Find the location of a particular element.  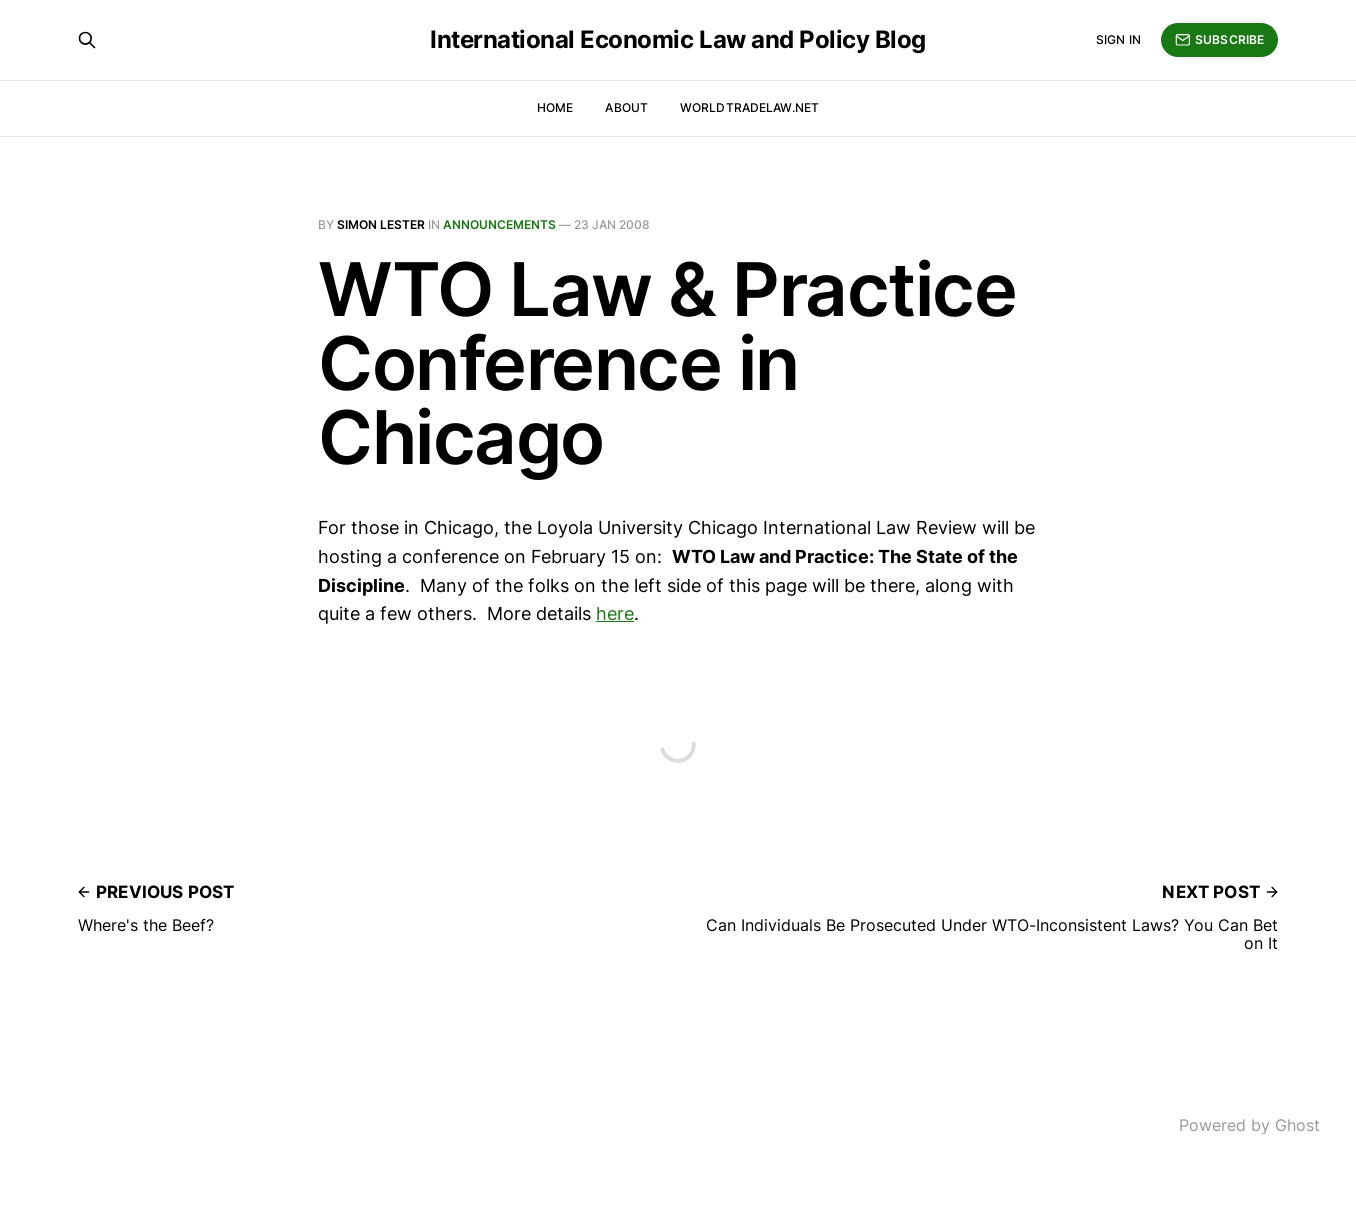

About is located at coordinates (626, 107).